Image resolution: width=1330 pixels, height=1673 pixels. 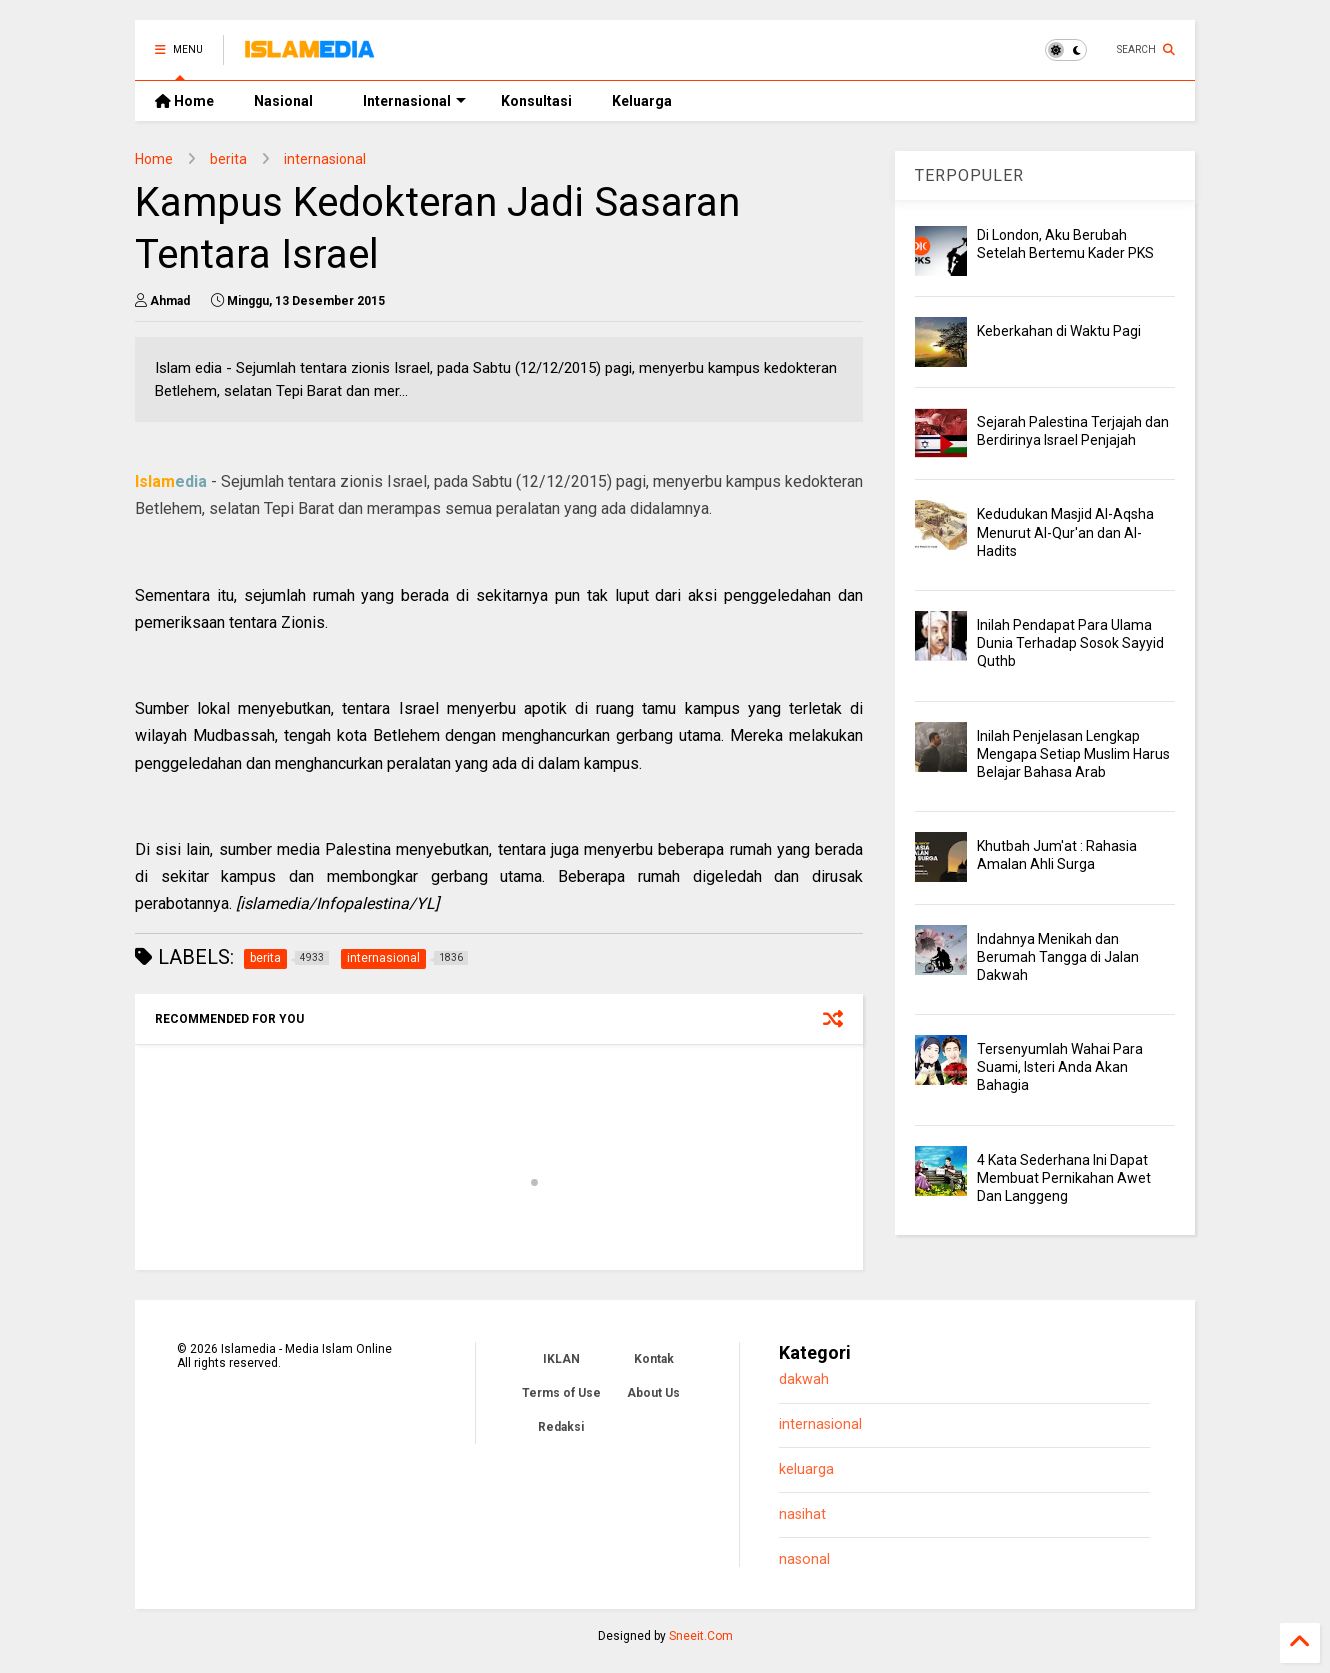 What do you see at coordinates (561, 1427) in the screenshot?
I see `Redaksi` at bounding box center [561, 1427].